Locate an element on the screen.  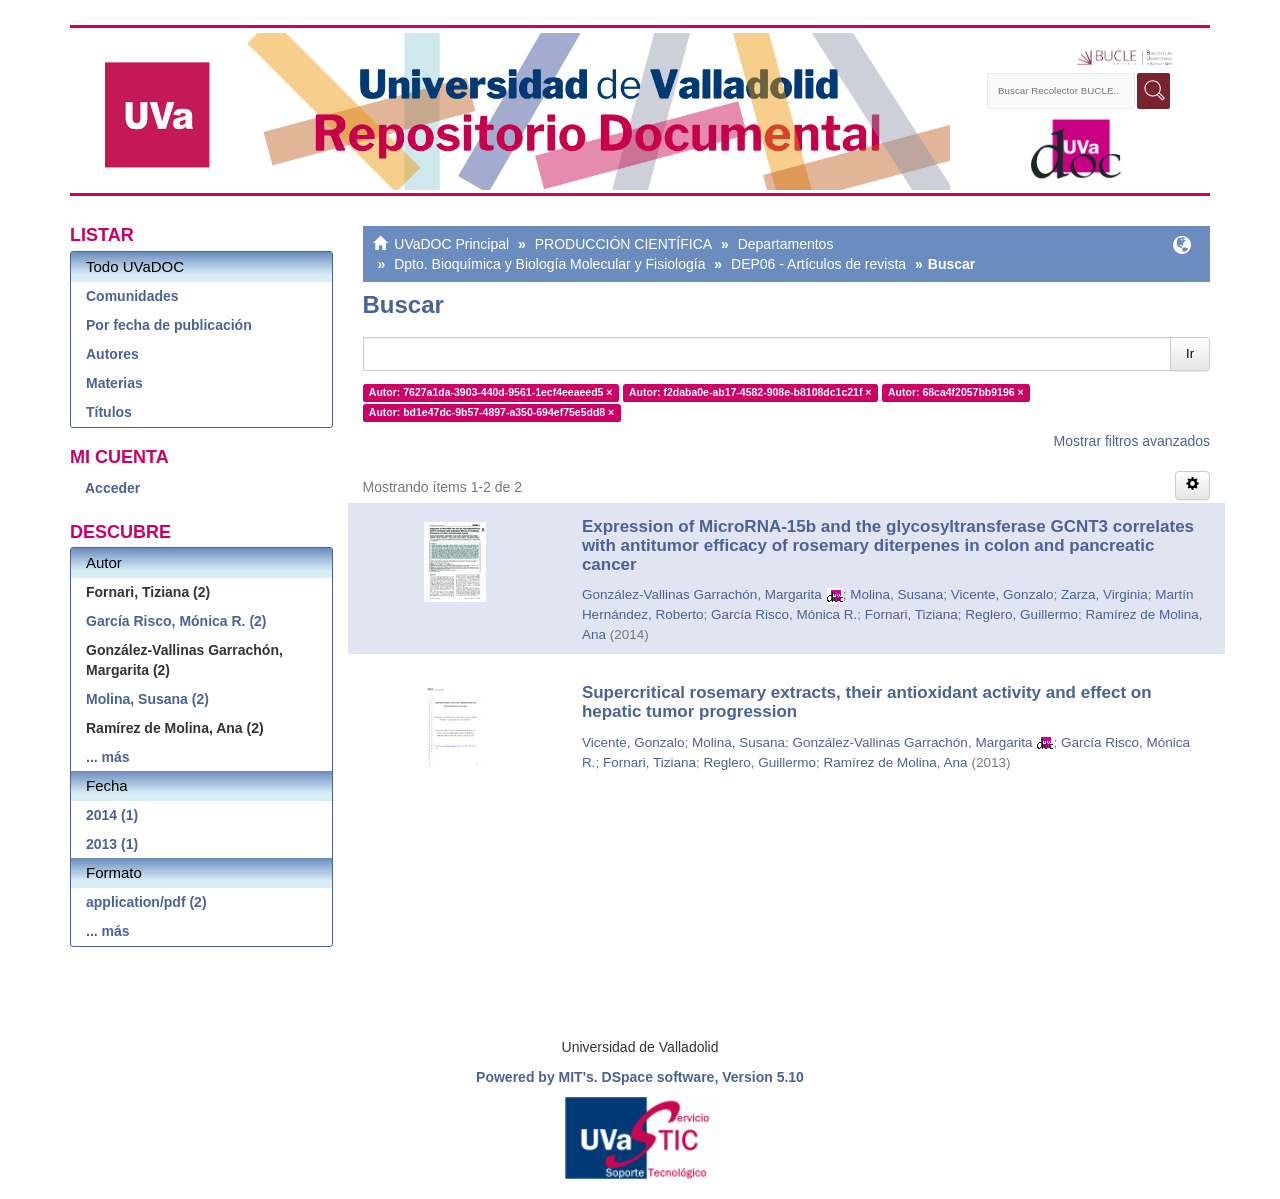
Materias is located at coordinates (114, 383).